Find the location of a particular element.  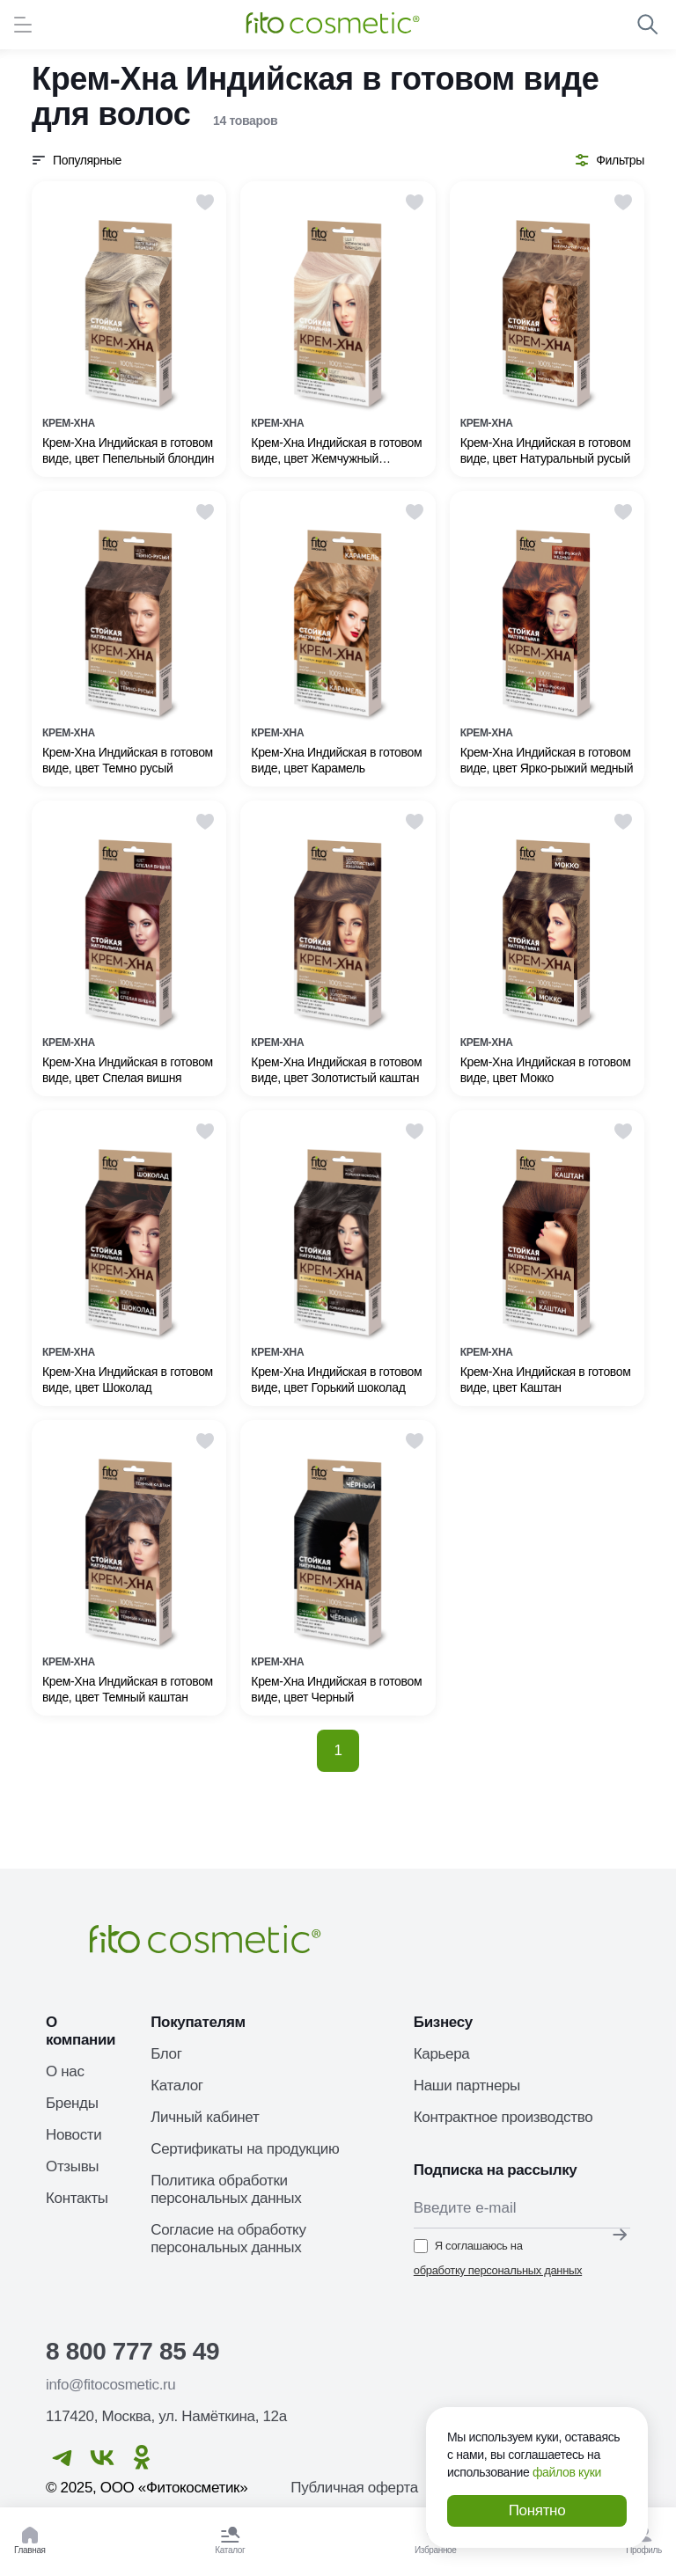

info@fitocosmetic.ru is located at coordinates (110, 2384).